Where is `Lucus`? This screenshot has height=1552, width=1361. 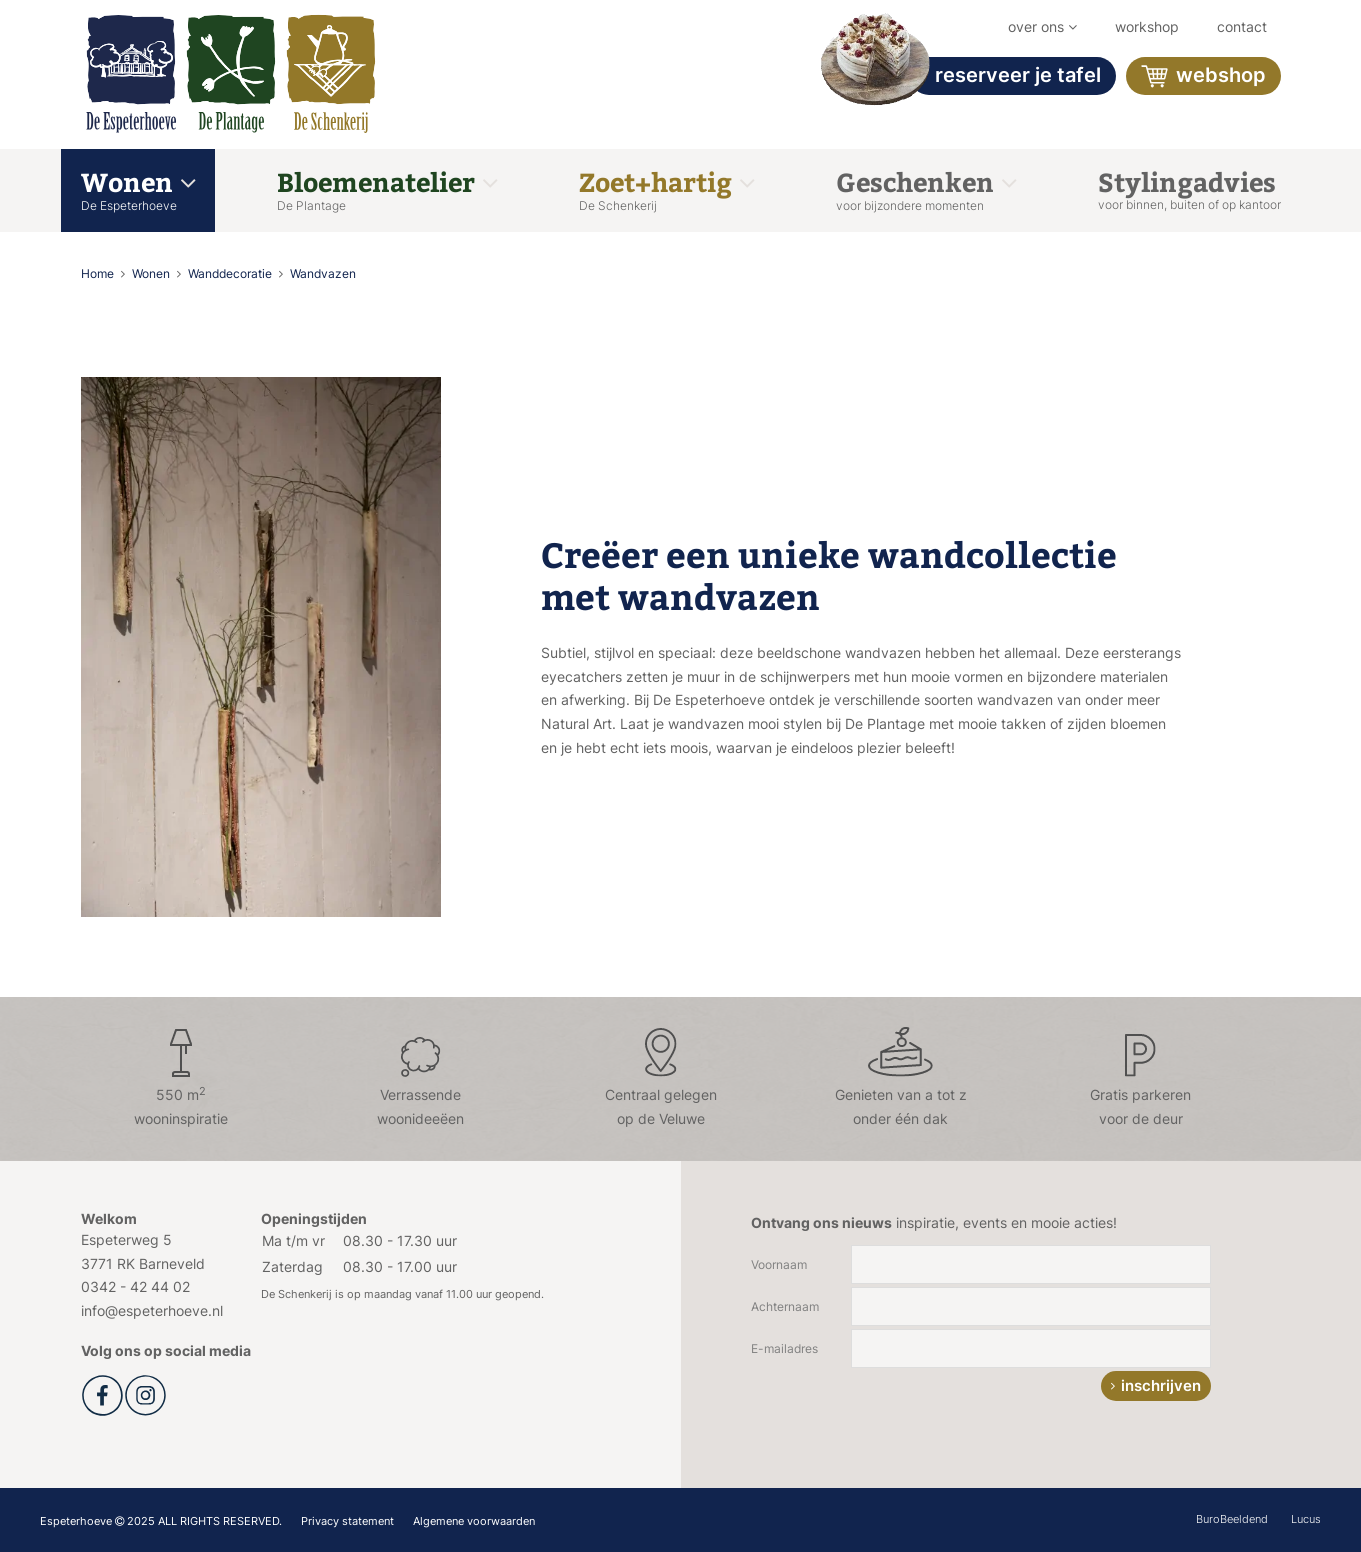 Lucus is located at coordinates (1306, 1519).